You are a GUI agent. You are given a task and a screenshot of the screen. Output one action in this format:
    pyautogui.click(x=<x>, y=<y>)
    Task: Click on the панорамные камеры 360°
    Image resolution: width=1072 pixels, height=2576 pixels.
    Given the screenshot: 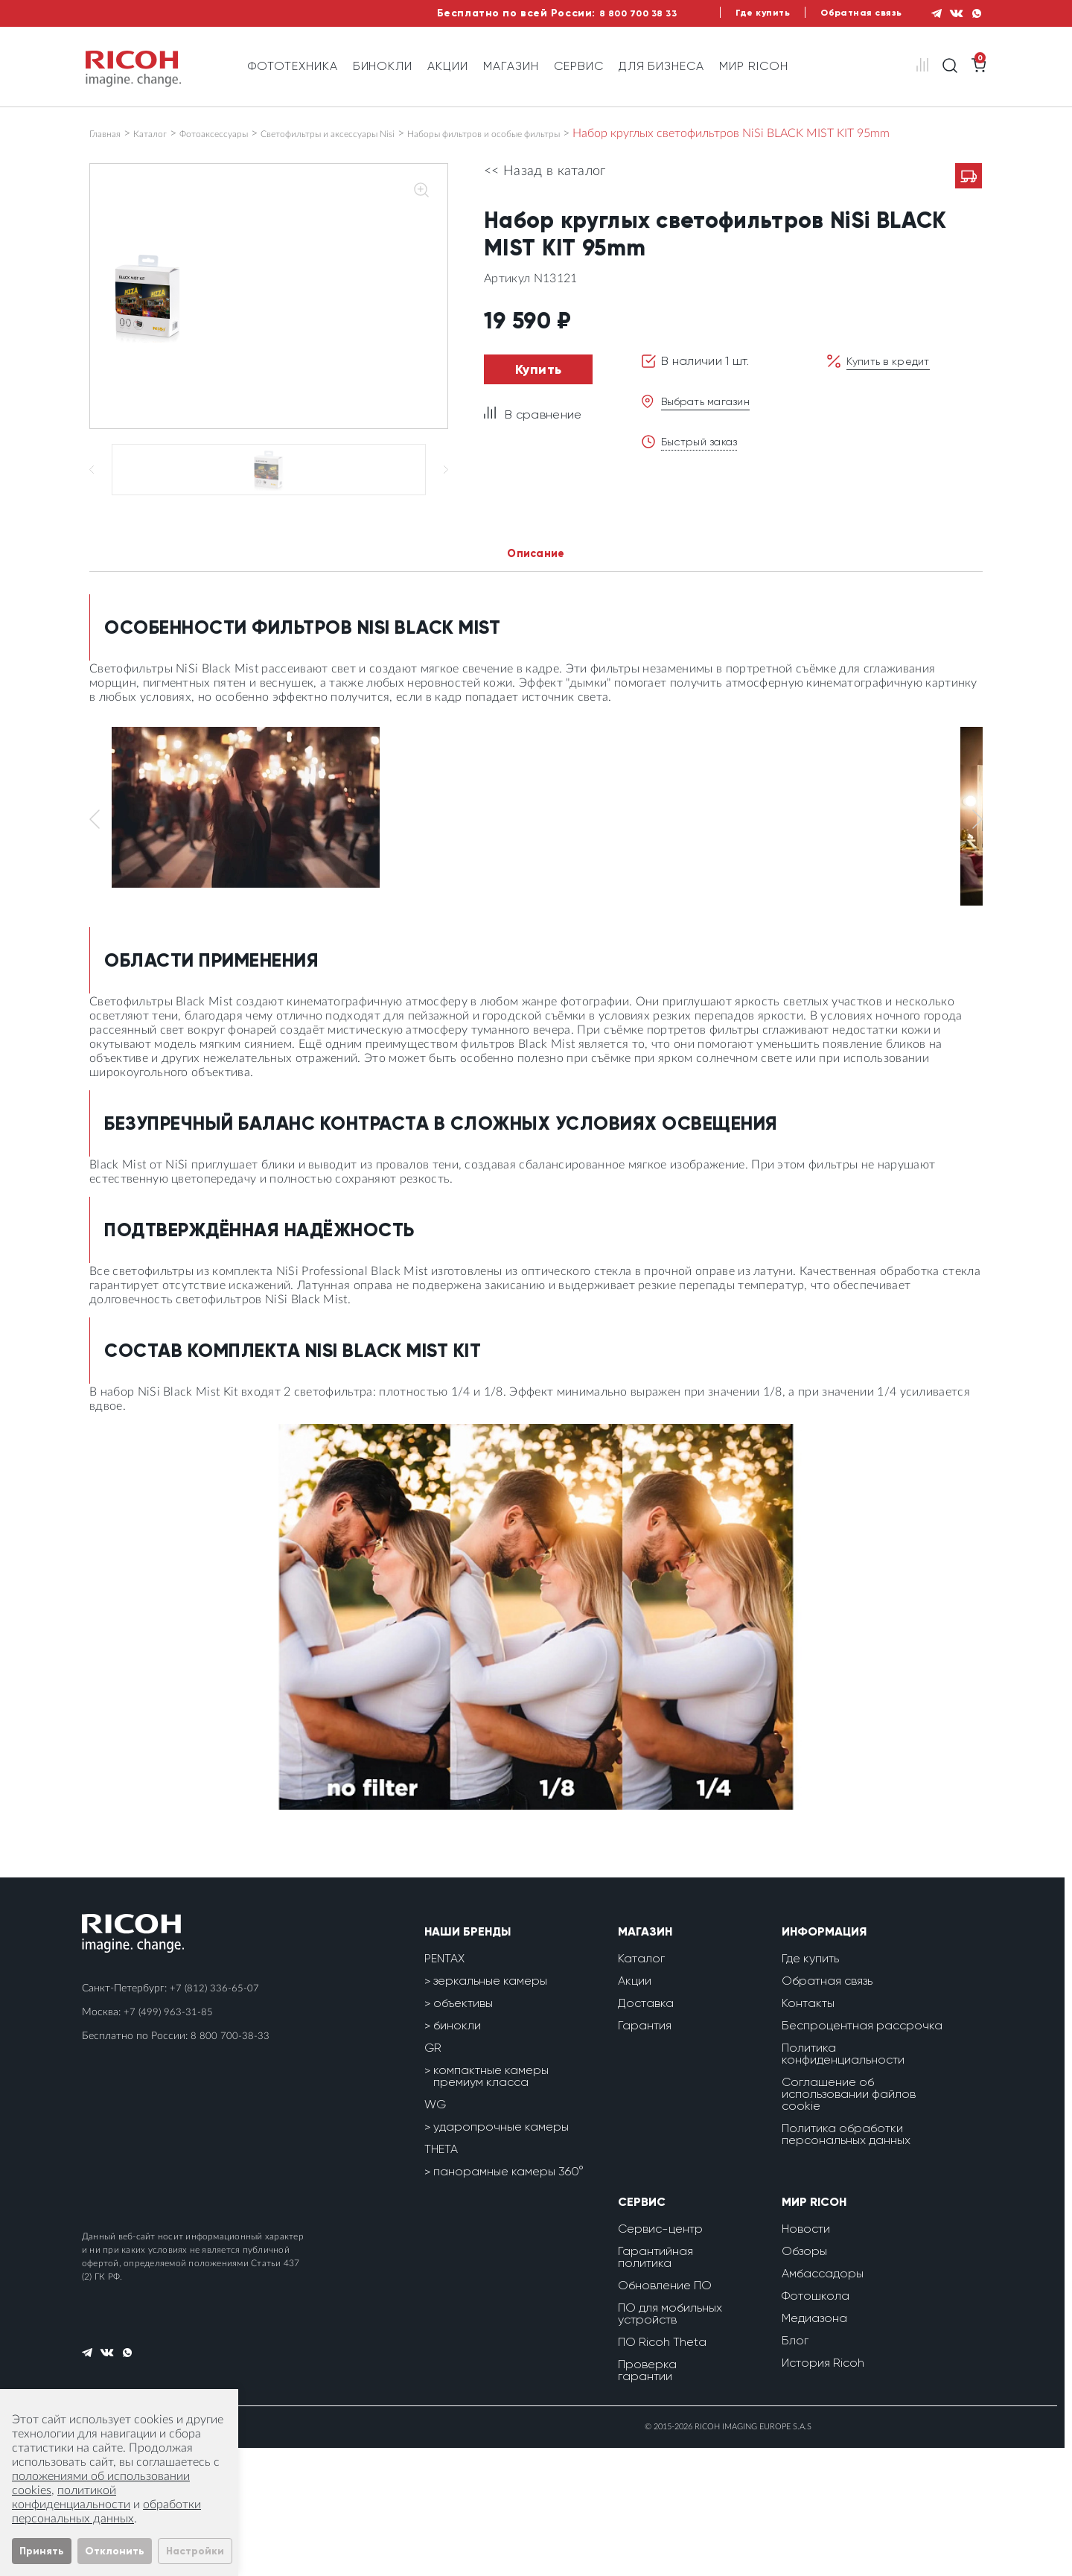 What is the action you would take?
    pyautogui.click(x=508, y=2299)
    